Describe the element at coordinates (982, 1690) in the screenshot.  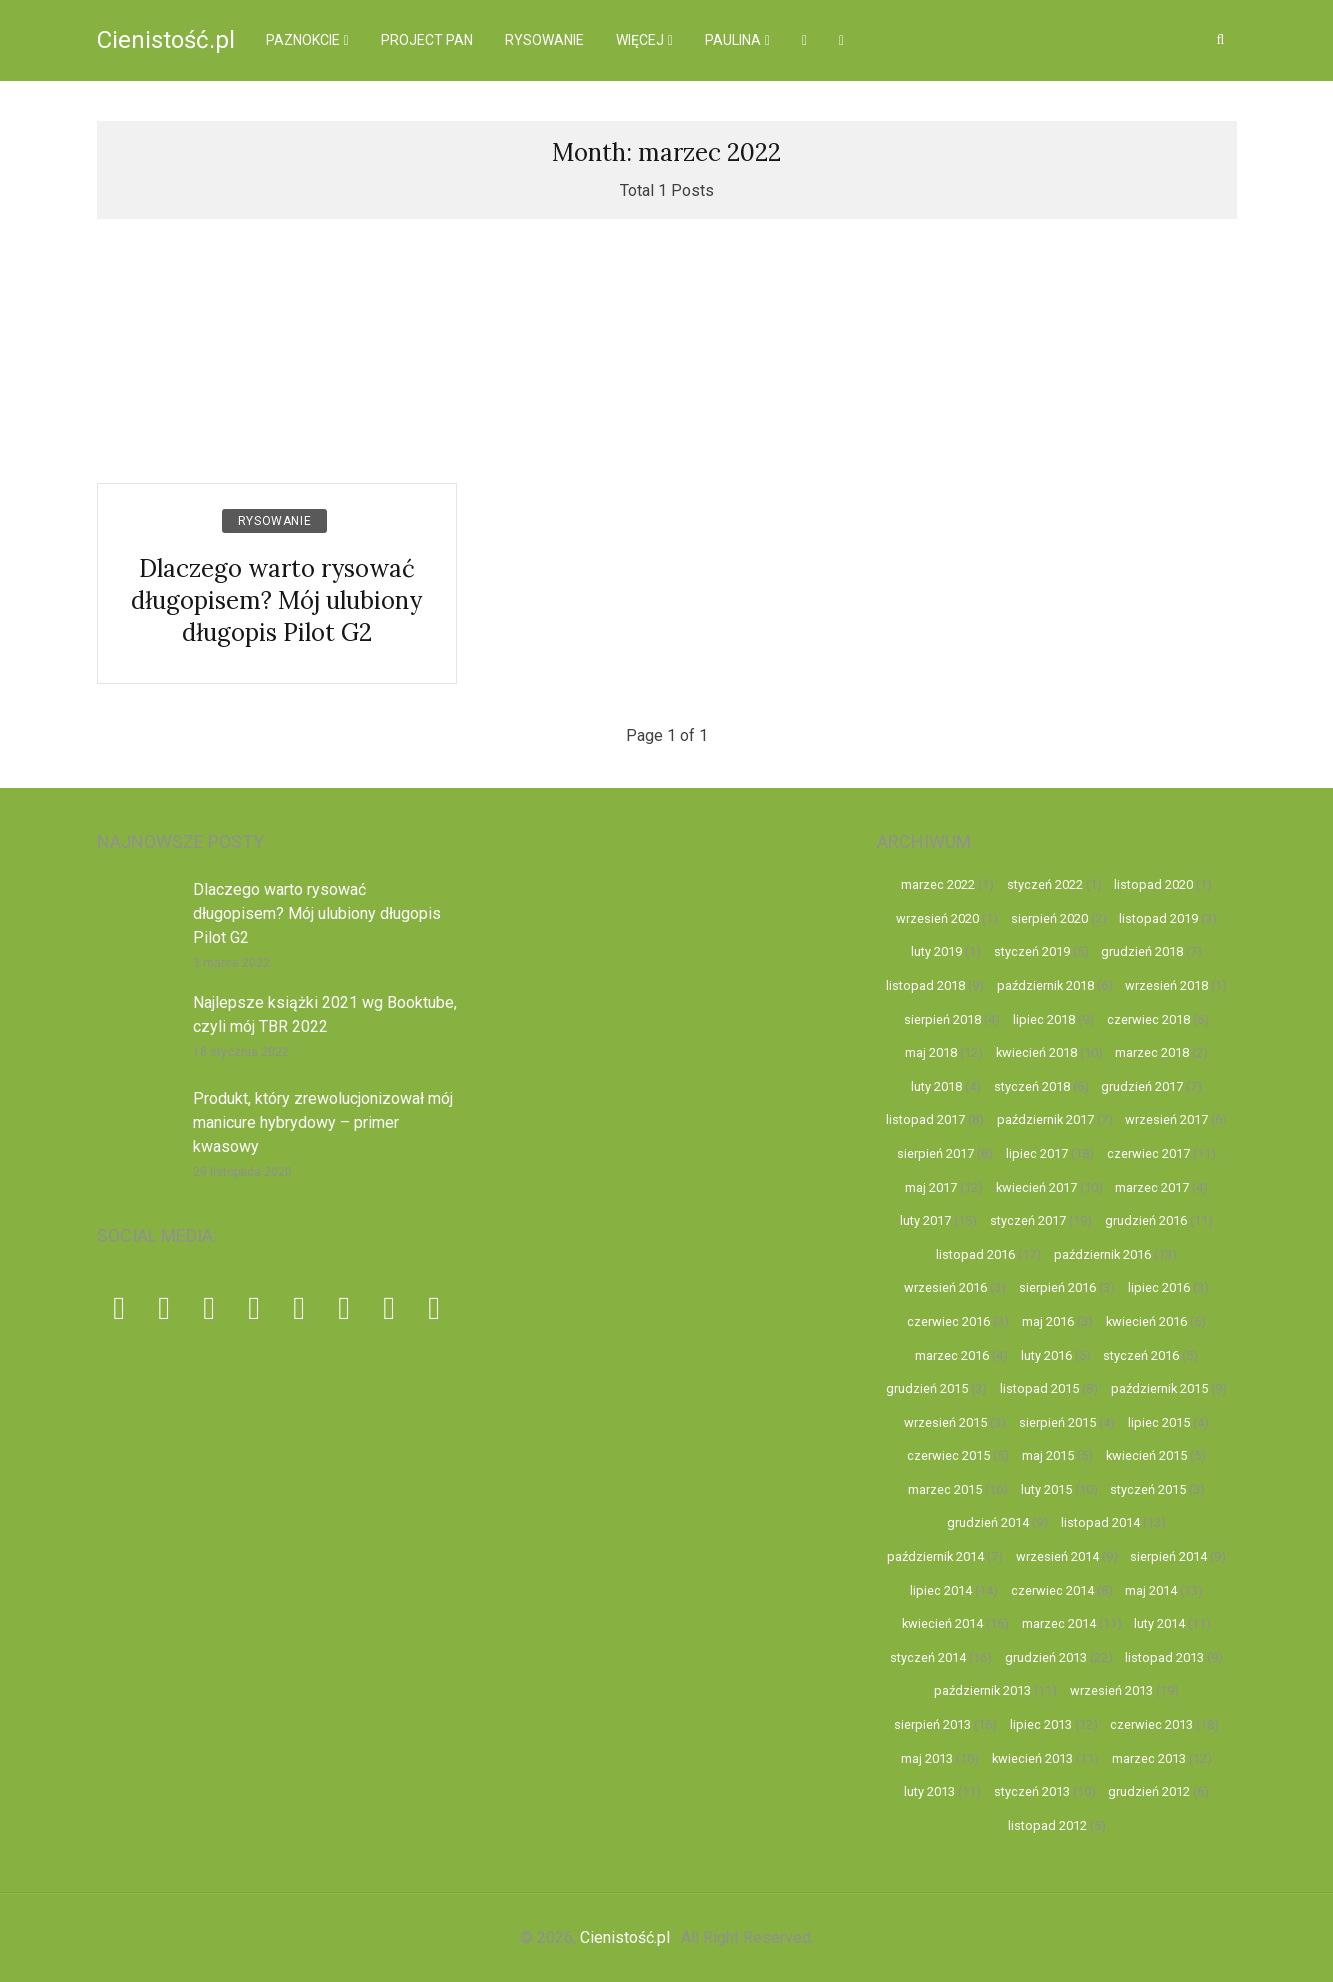
I see `październik 2013` at that location.